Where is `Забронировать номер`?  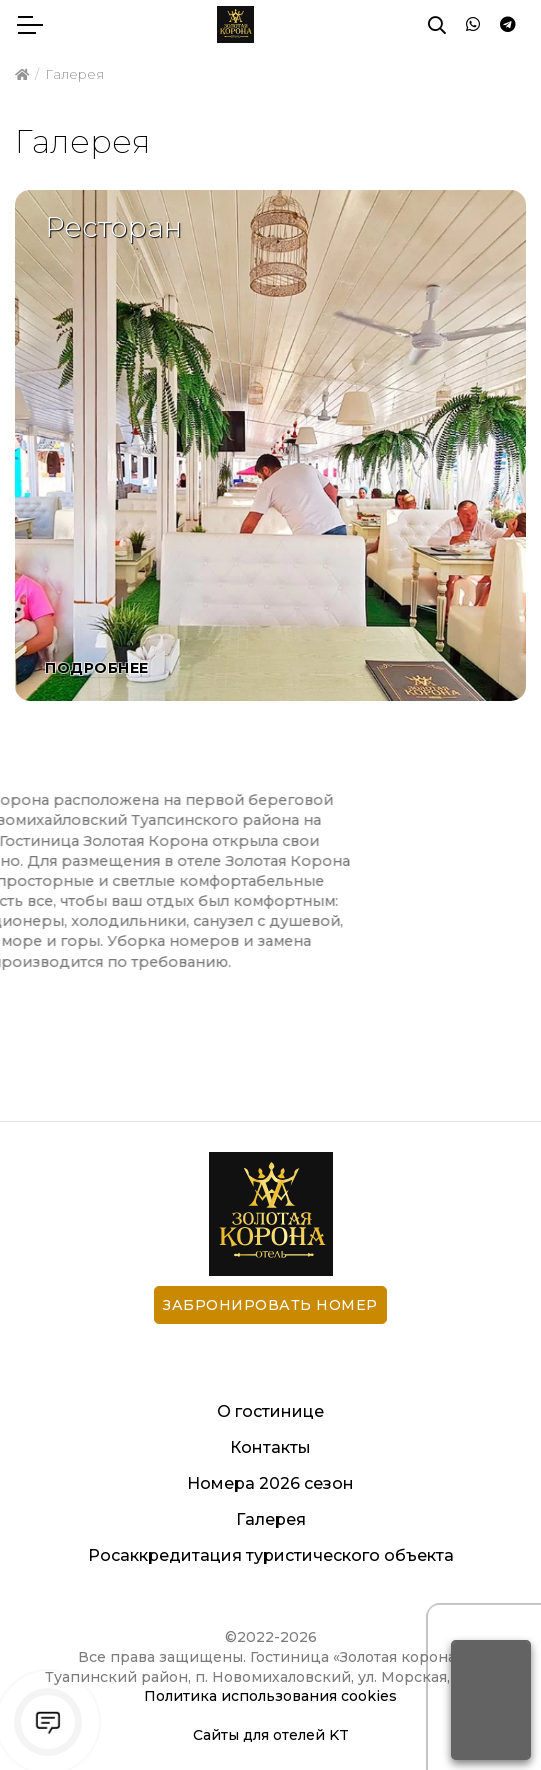
Забронировать номер is located at coordinates (270, 1305).